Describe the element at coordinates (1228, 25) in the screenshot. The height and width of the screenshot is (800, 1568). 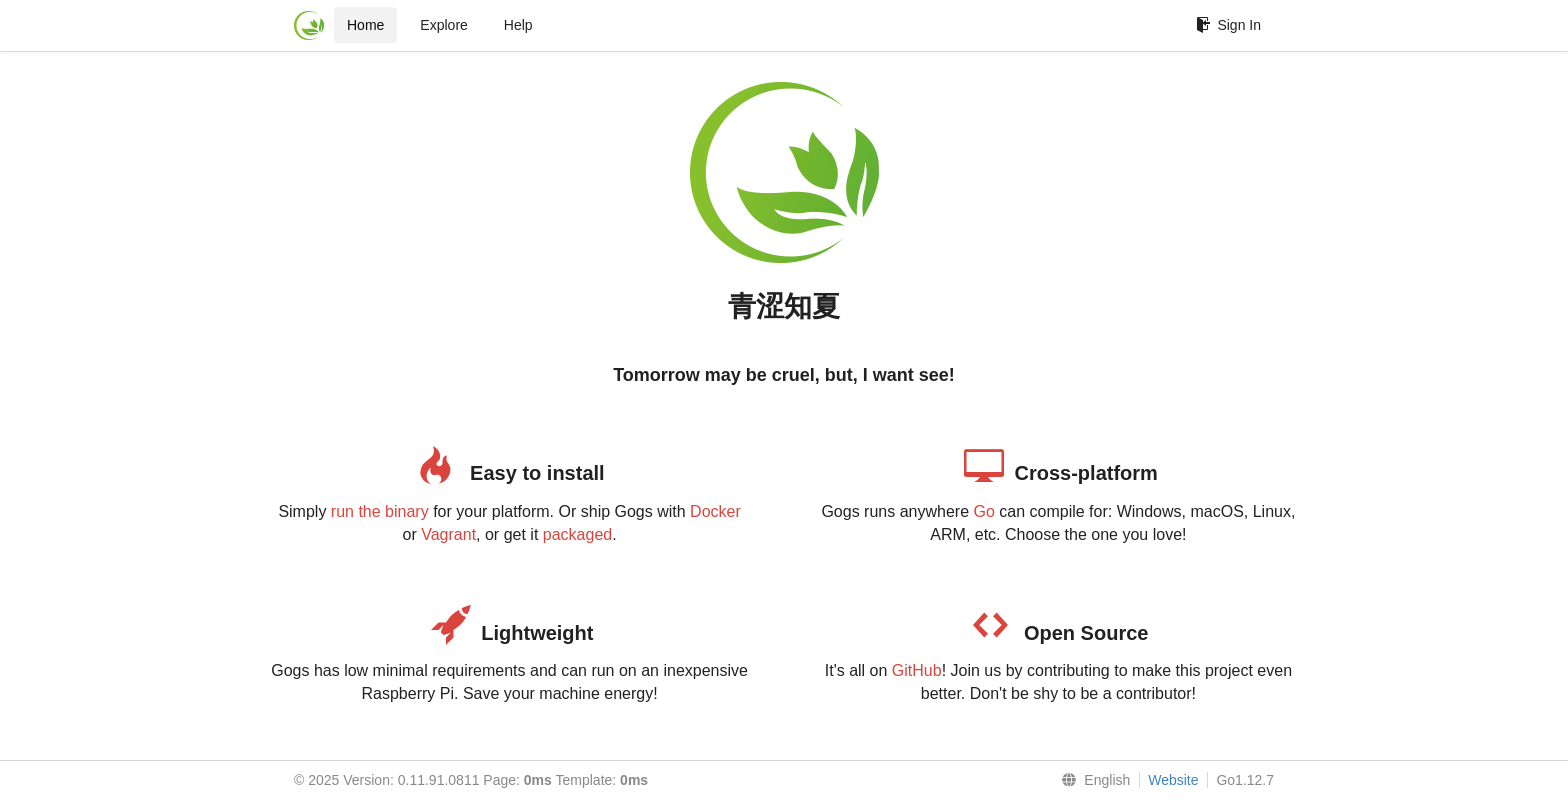
I see `Sign In` at that location.